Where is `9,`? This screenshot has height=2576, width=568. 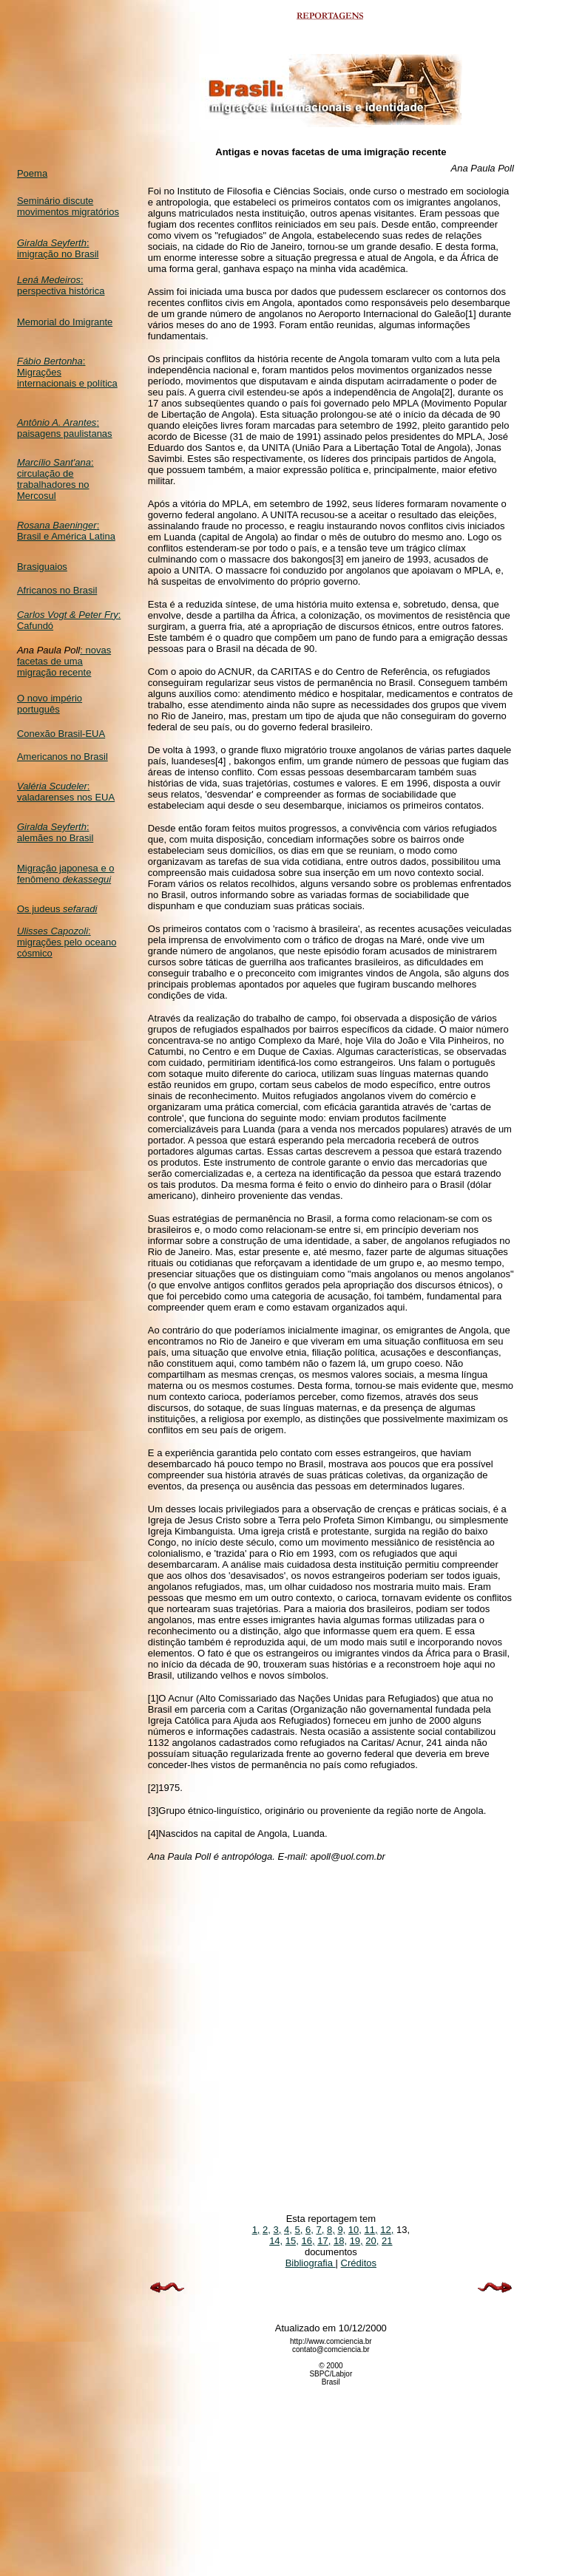
9, is located at coordinates (341, 2229).